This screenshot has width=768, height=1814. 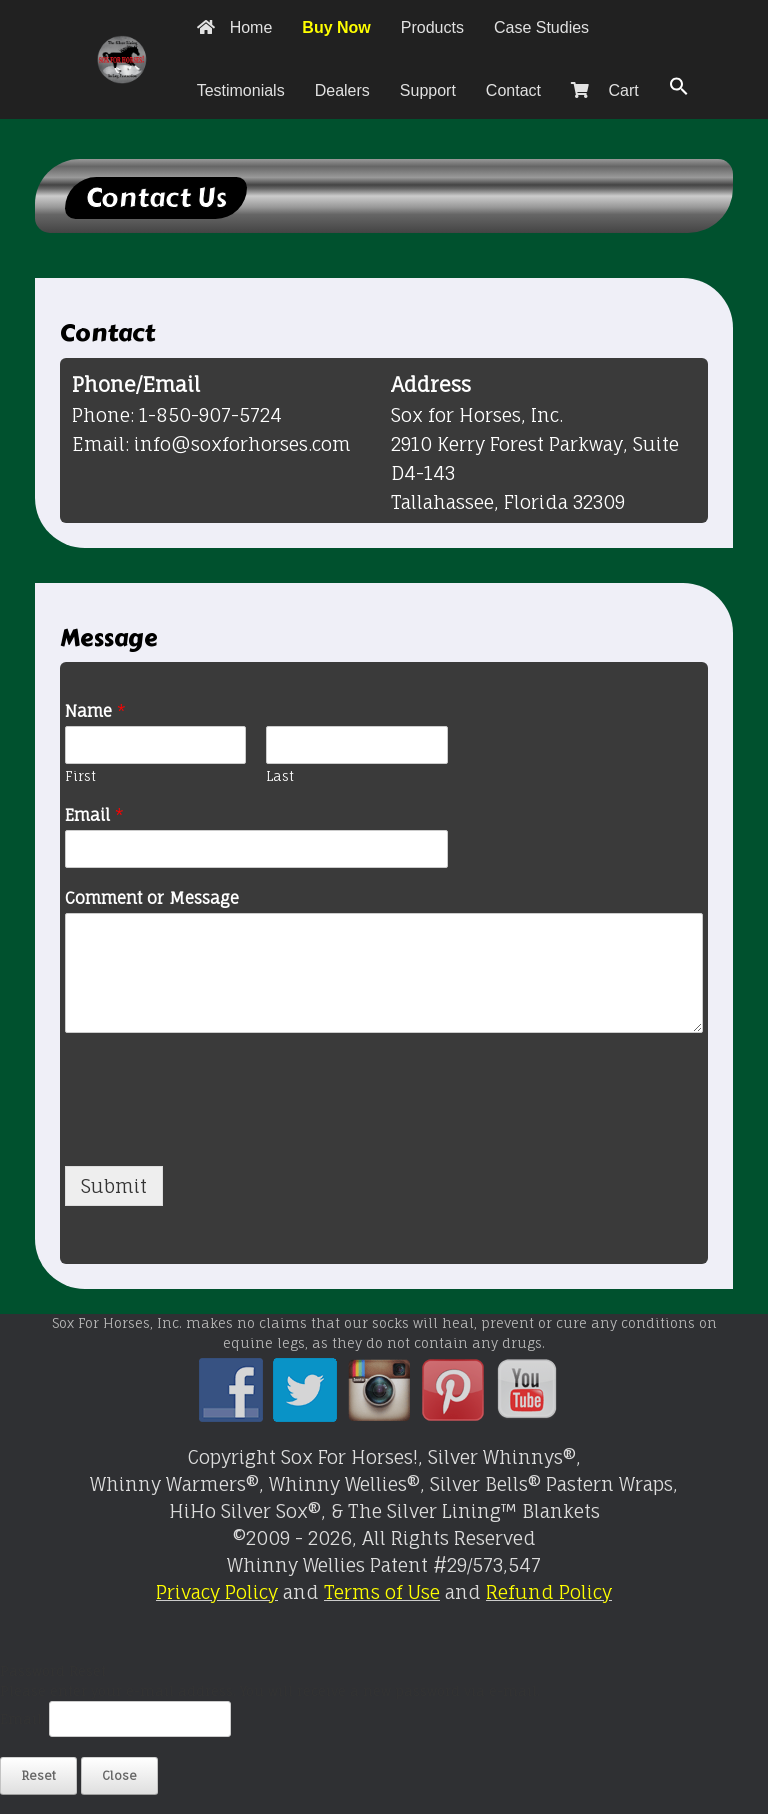 What do you see at coordinates (336, 27) in the screenshot?
I see `Buy Now` at bounding box center [336, 27].